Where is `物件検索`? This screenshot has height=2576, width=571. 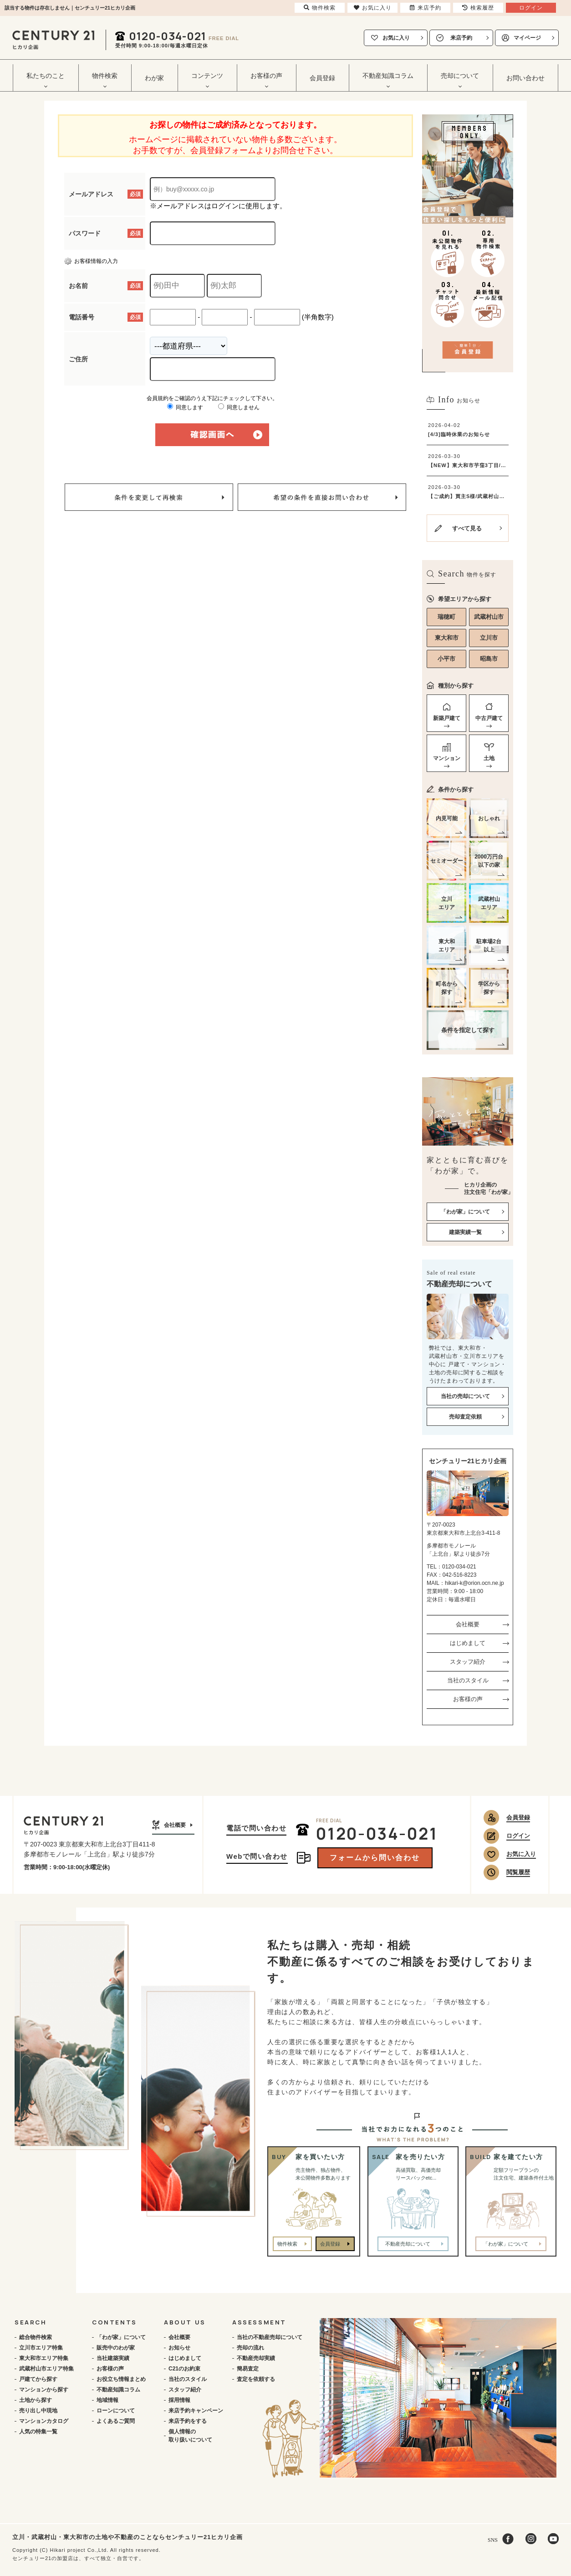 物件検索 is located at coordinates (287, 2244).